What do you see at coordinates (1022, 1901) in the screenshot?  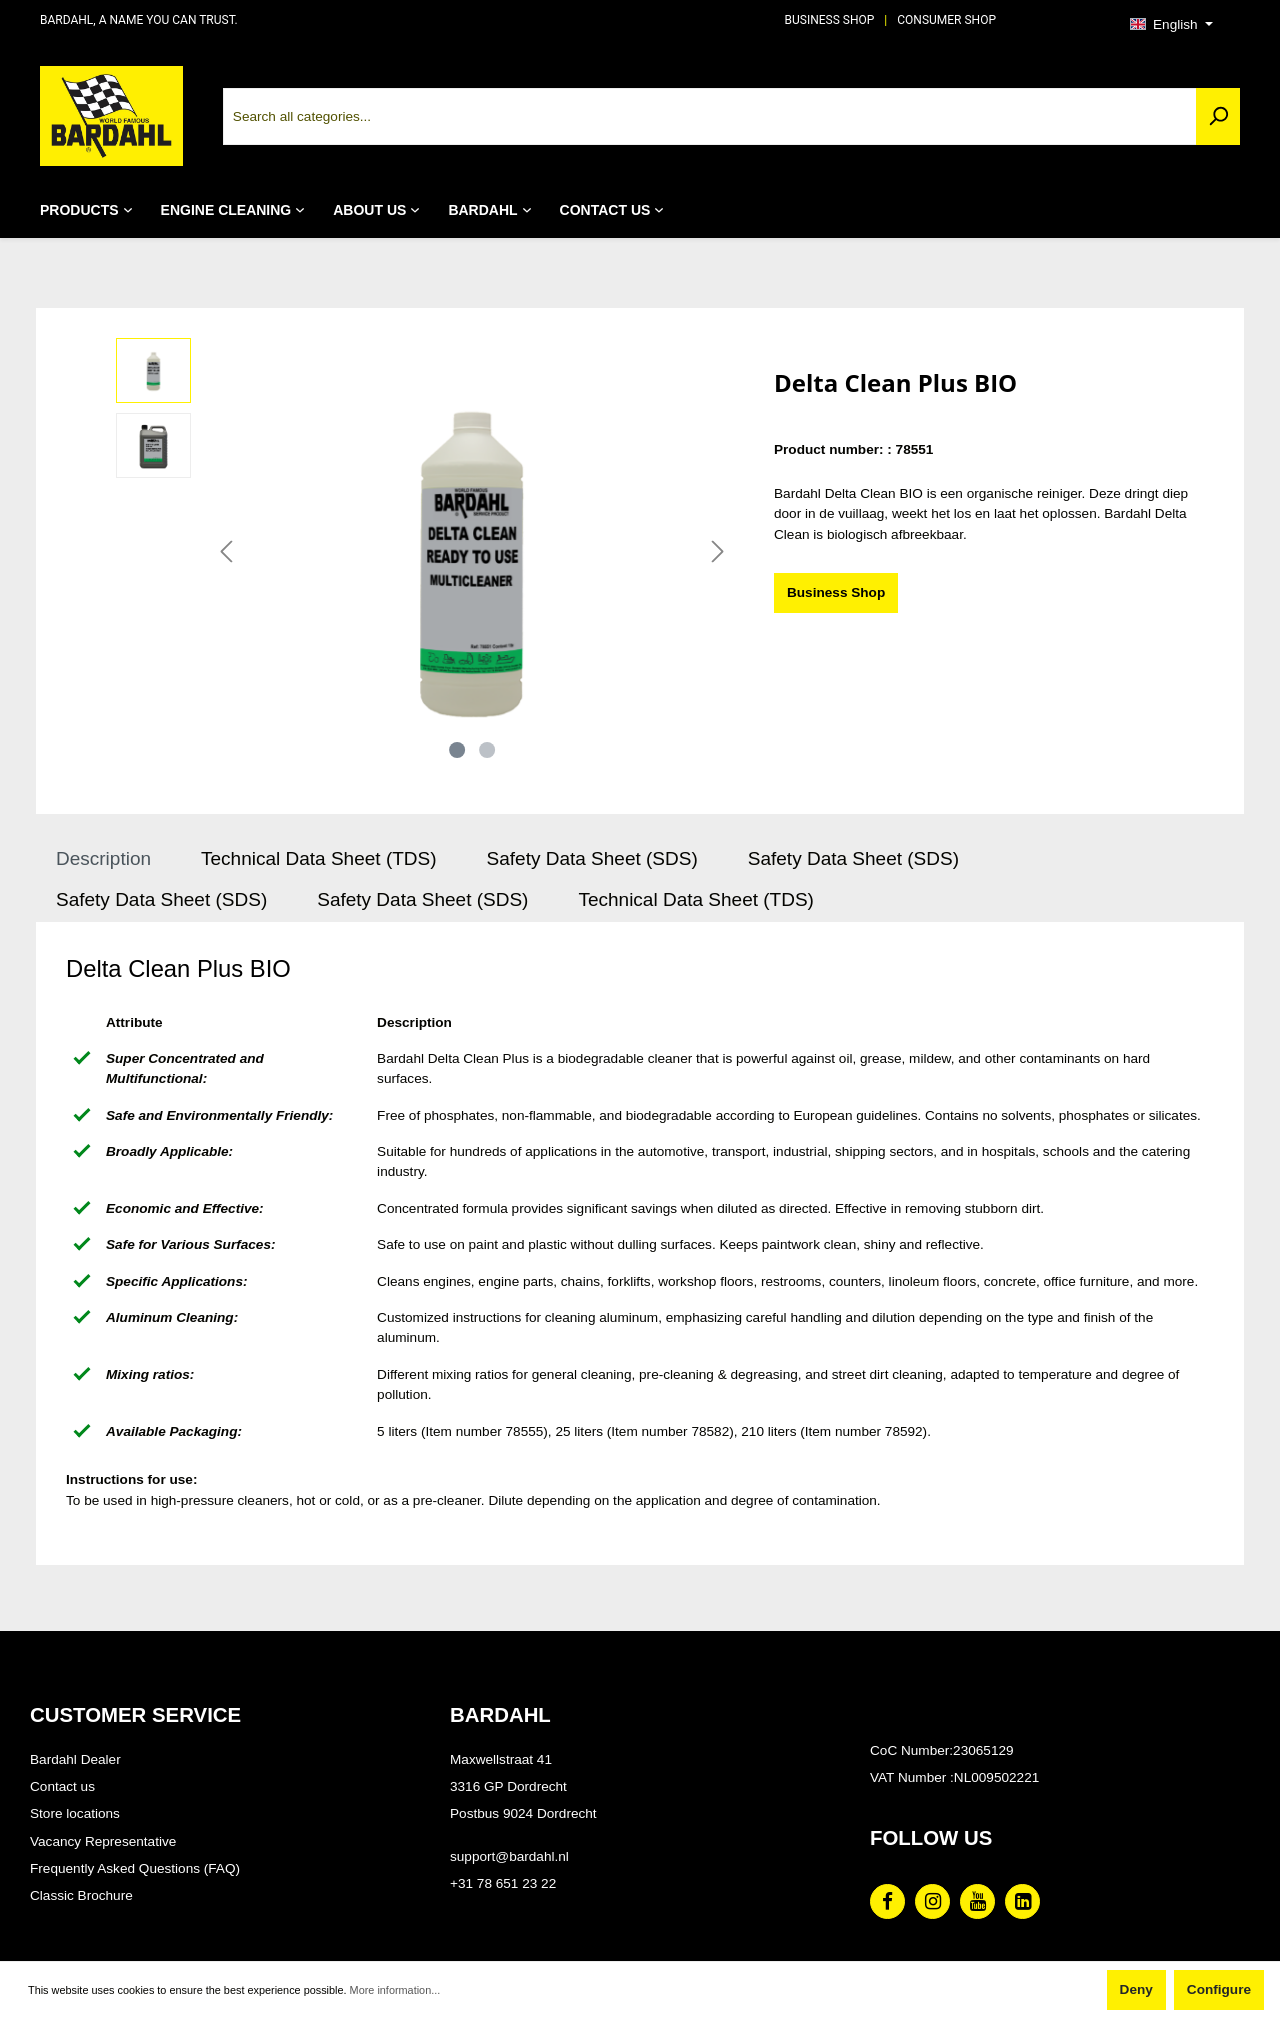 I see `[Linked In Page]` at bounding box center [1022, 1901].